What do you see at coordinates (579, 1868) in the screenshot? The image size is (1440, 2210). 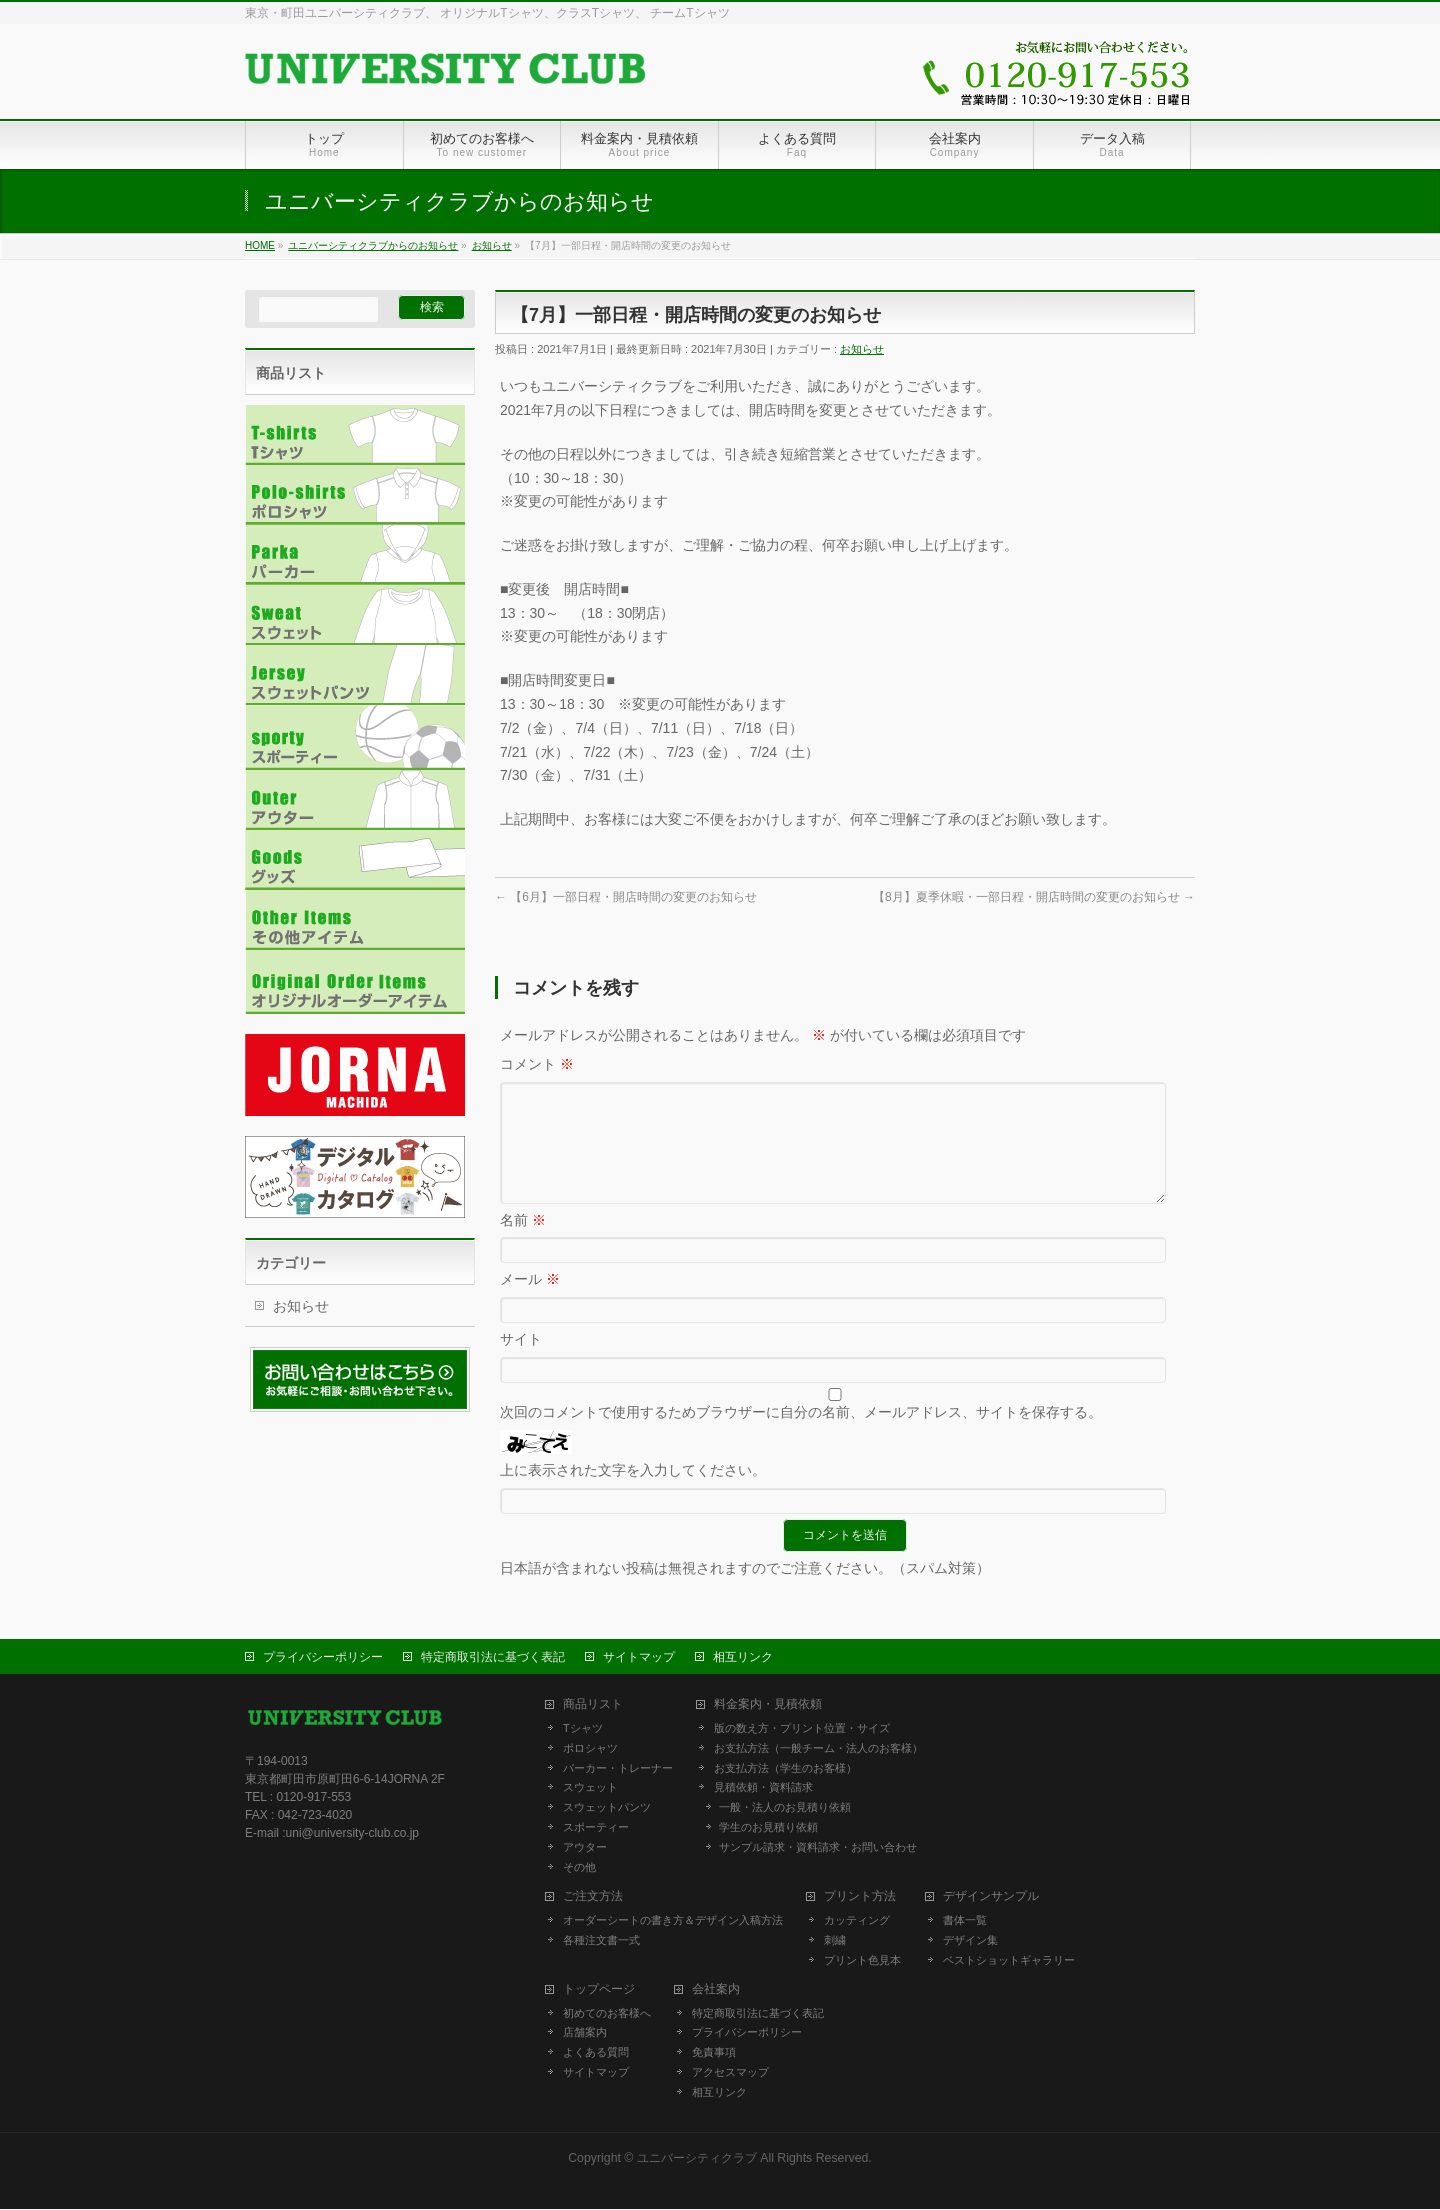 I see `その他` at bounding box center [579, 1868].